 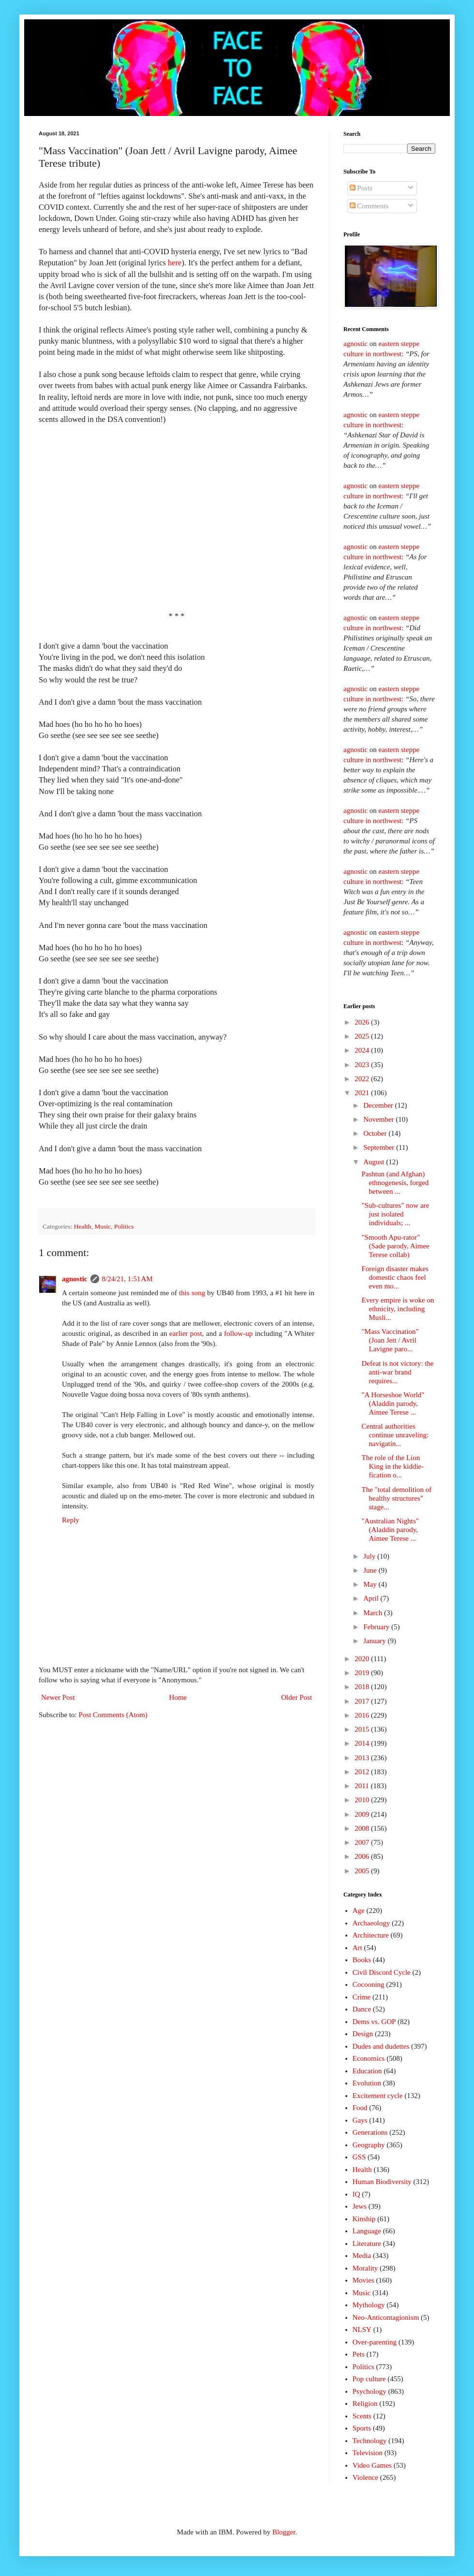 I want to click on 2012, so click(x=363, y=1772).